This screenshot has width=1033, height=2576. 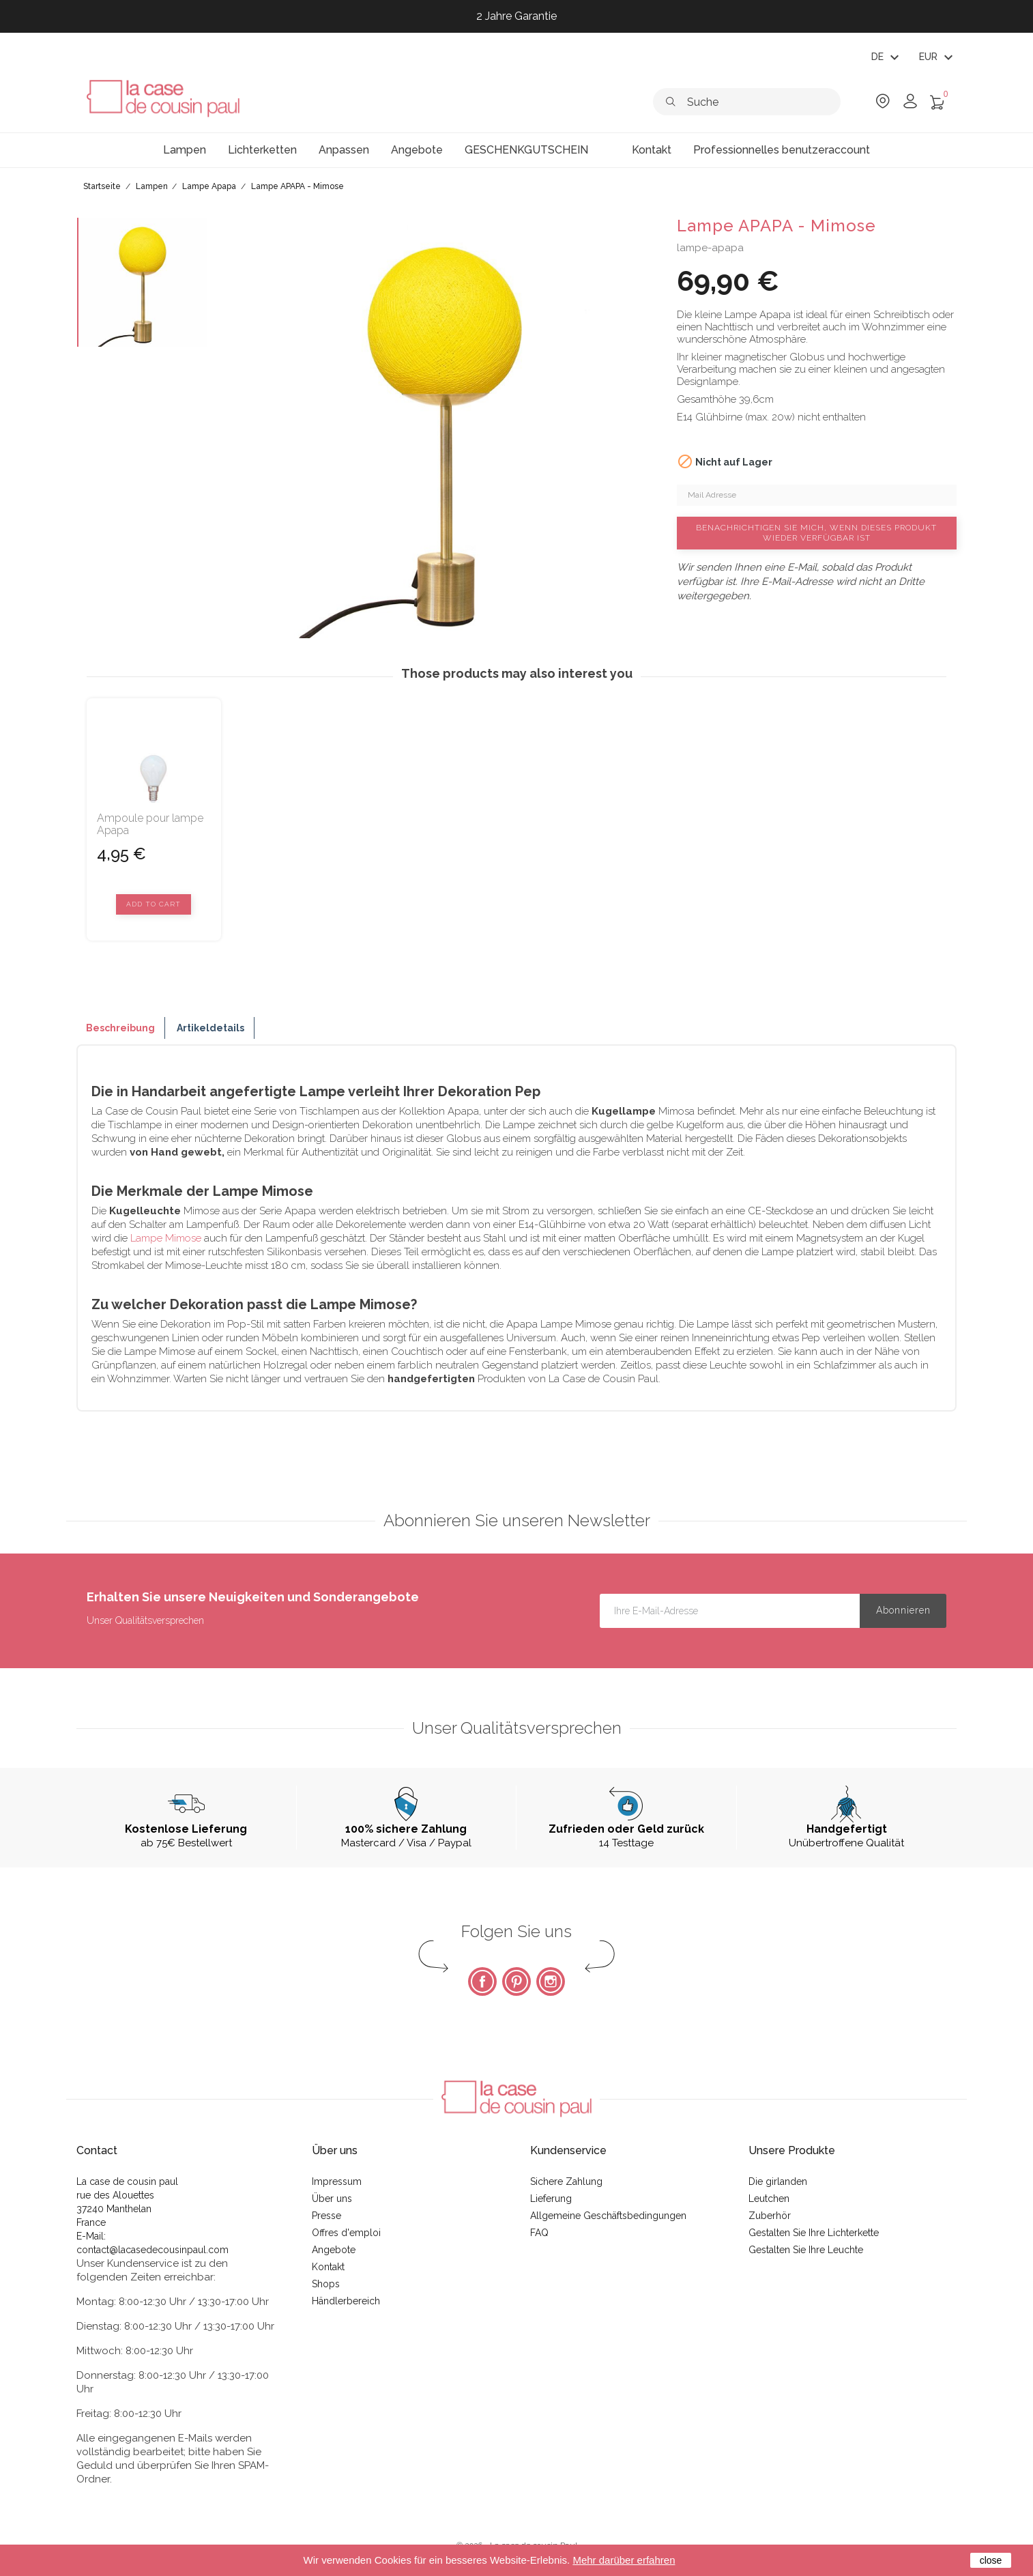 I want to click on Händlerbereich, so click(x=346, y=2300).